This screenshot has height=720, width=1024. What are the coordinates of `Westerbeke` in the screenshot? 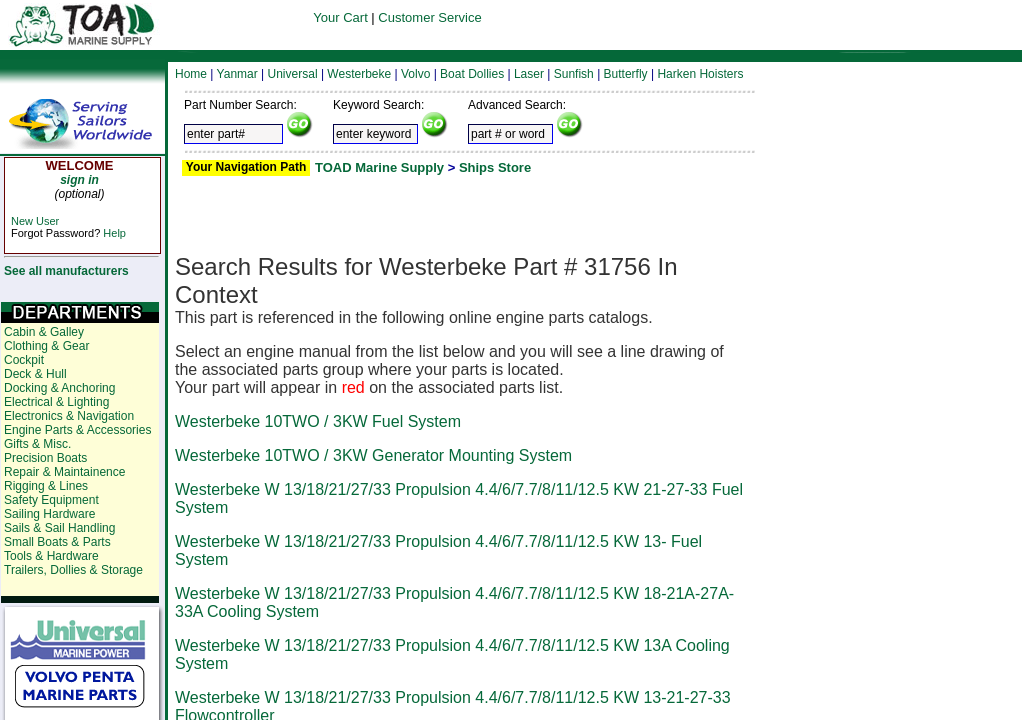 It's located at (359, 74).